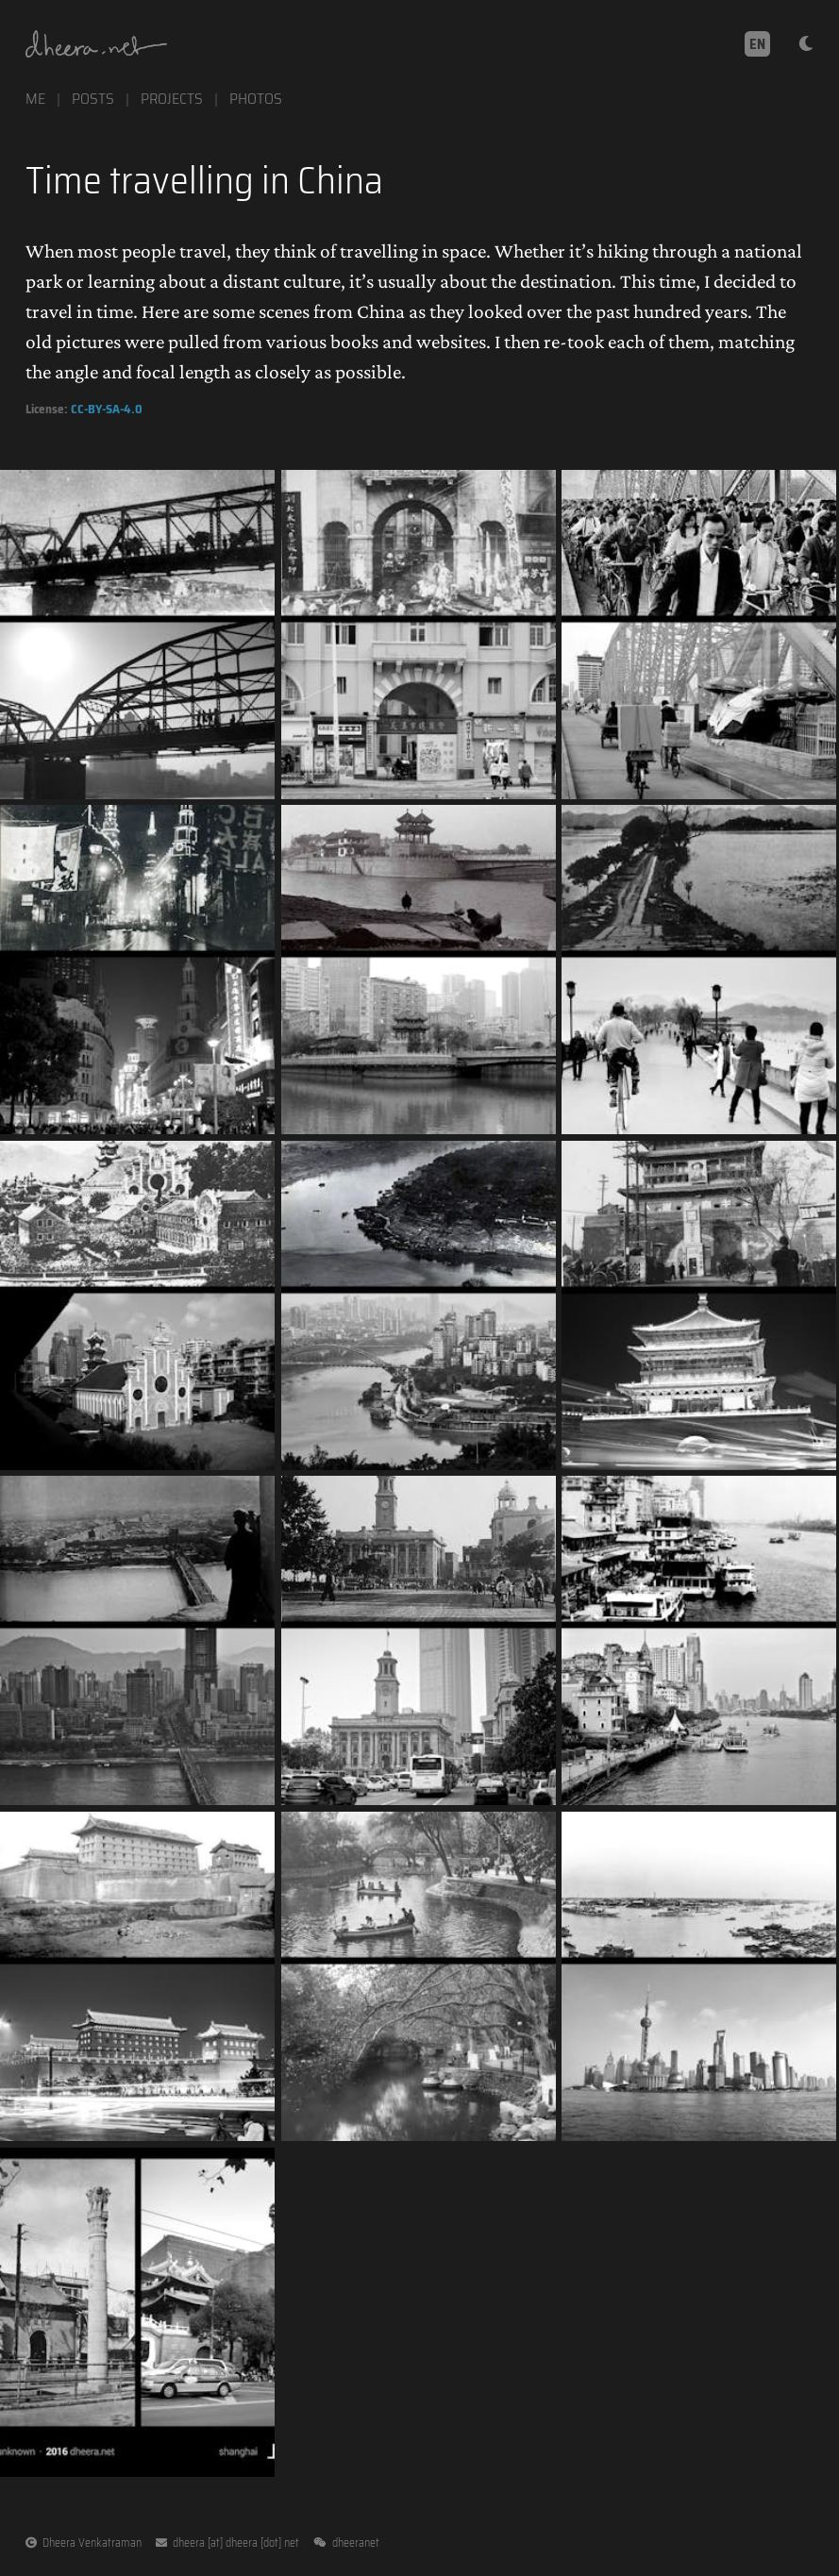  I want to click on posts, so click(93, 98).